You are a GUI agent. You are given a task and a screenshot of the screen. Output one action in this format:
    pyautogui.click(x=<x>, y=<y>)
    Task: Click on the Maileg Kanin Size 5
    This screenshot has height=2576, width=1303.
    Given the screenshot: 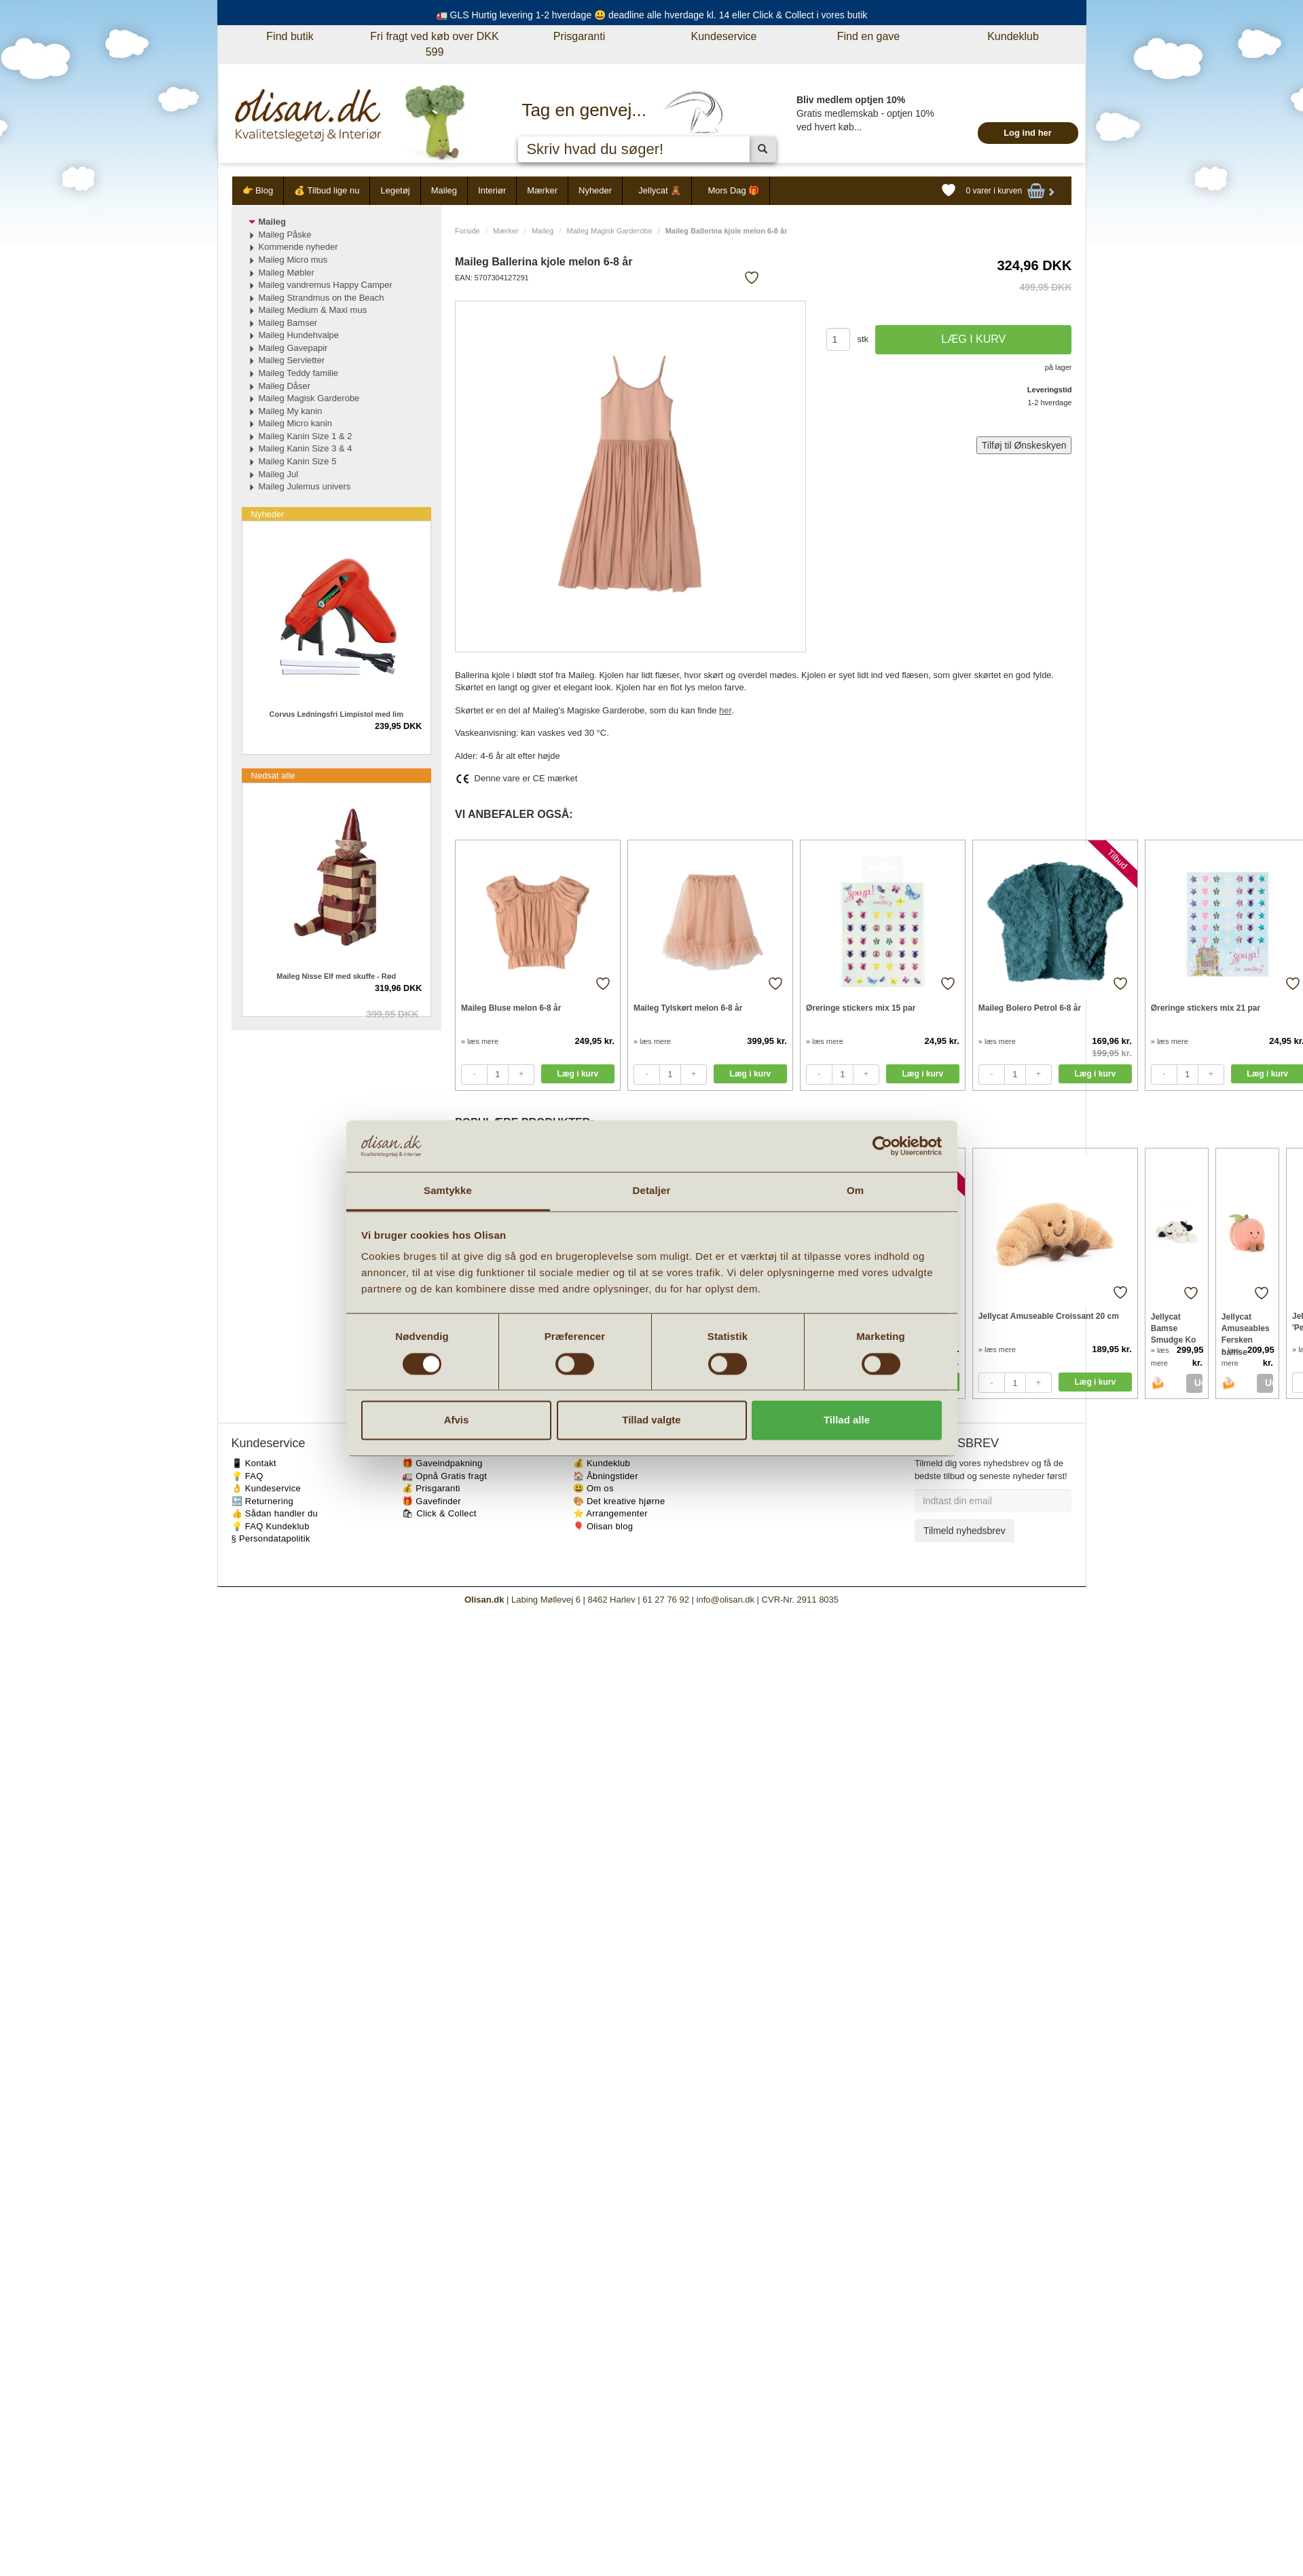 What is the action you would take?
    pyautogui.click(x=298, y=461)
    